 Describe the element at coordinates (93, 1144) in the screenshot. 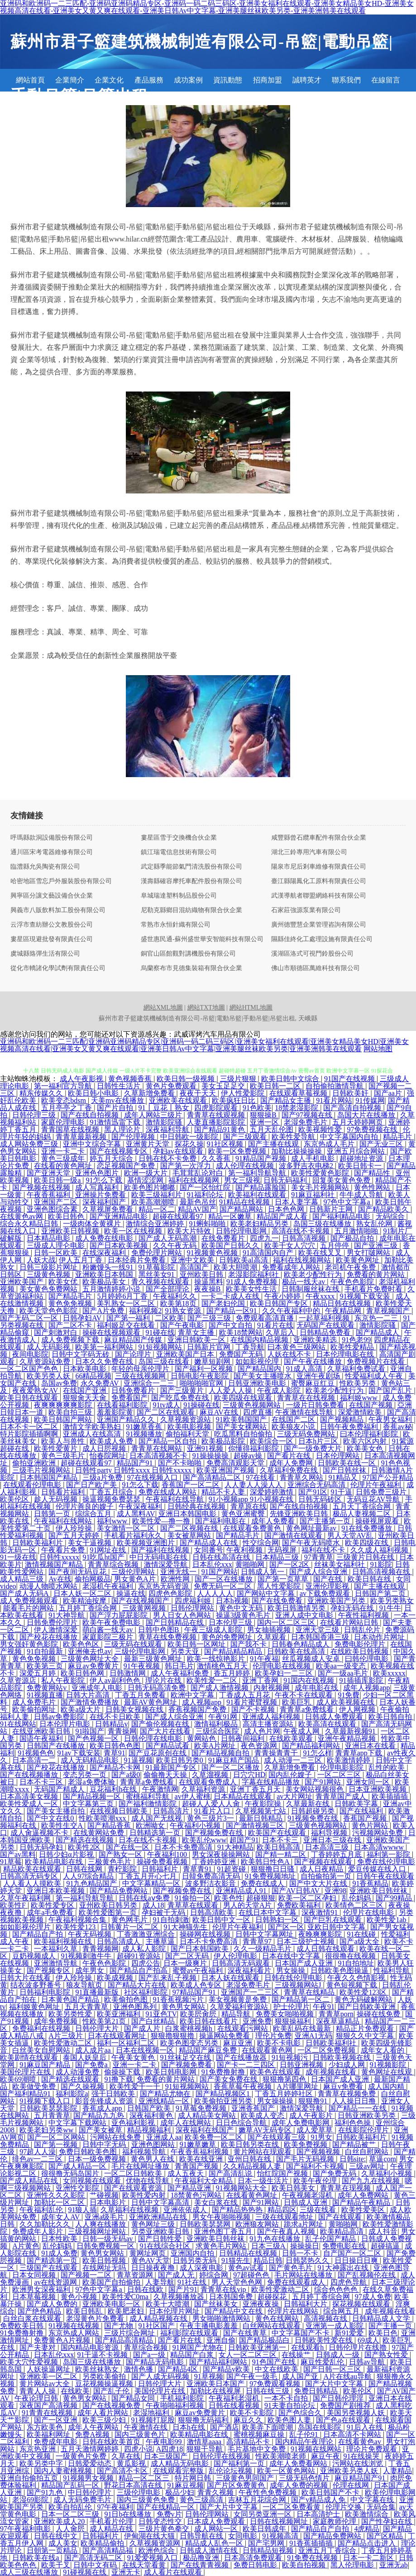

I see `亚洲中文综合字幕` at that location.